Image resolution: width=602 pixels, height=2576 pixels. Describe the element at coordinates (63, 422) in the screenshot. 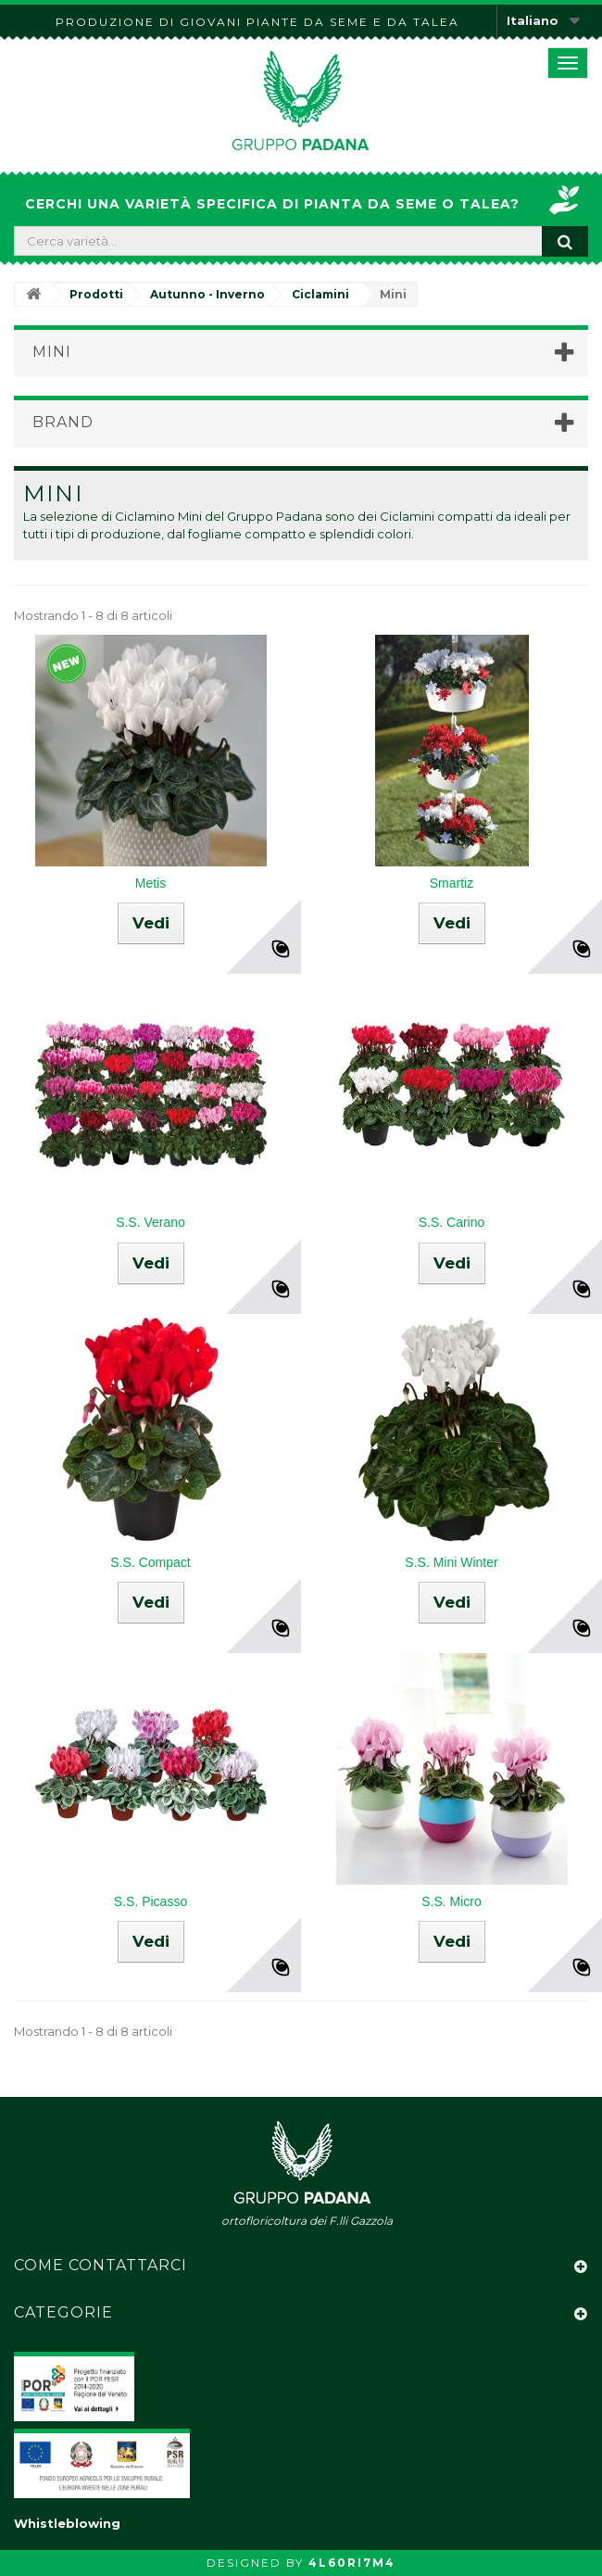

I see `Brand` at that location.